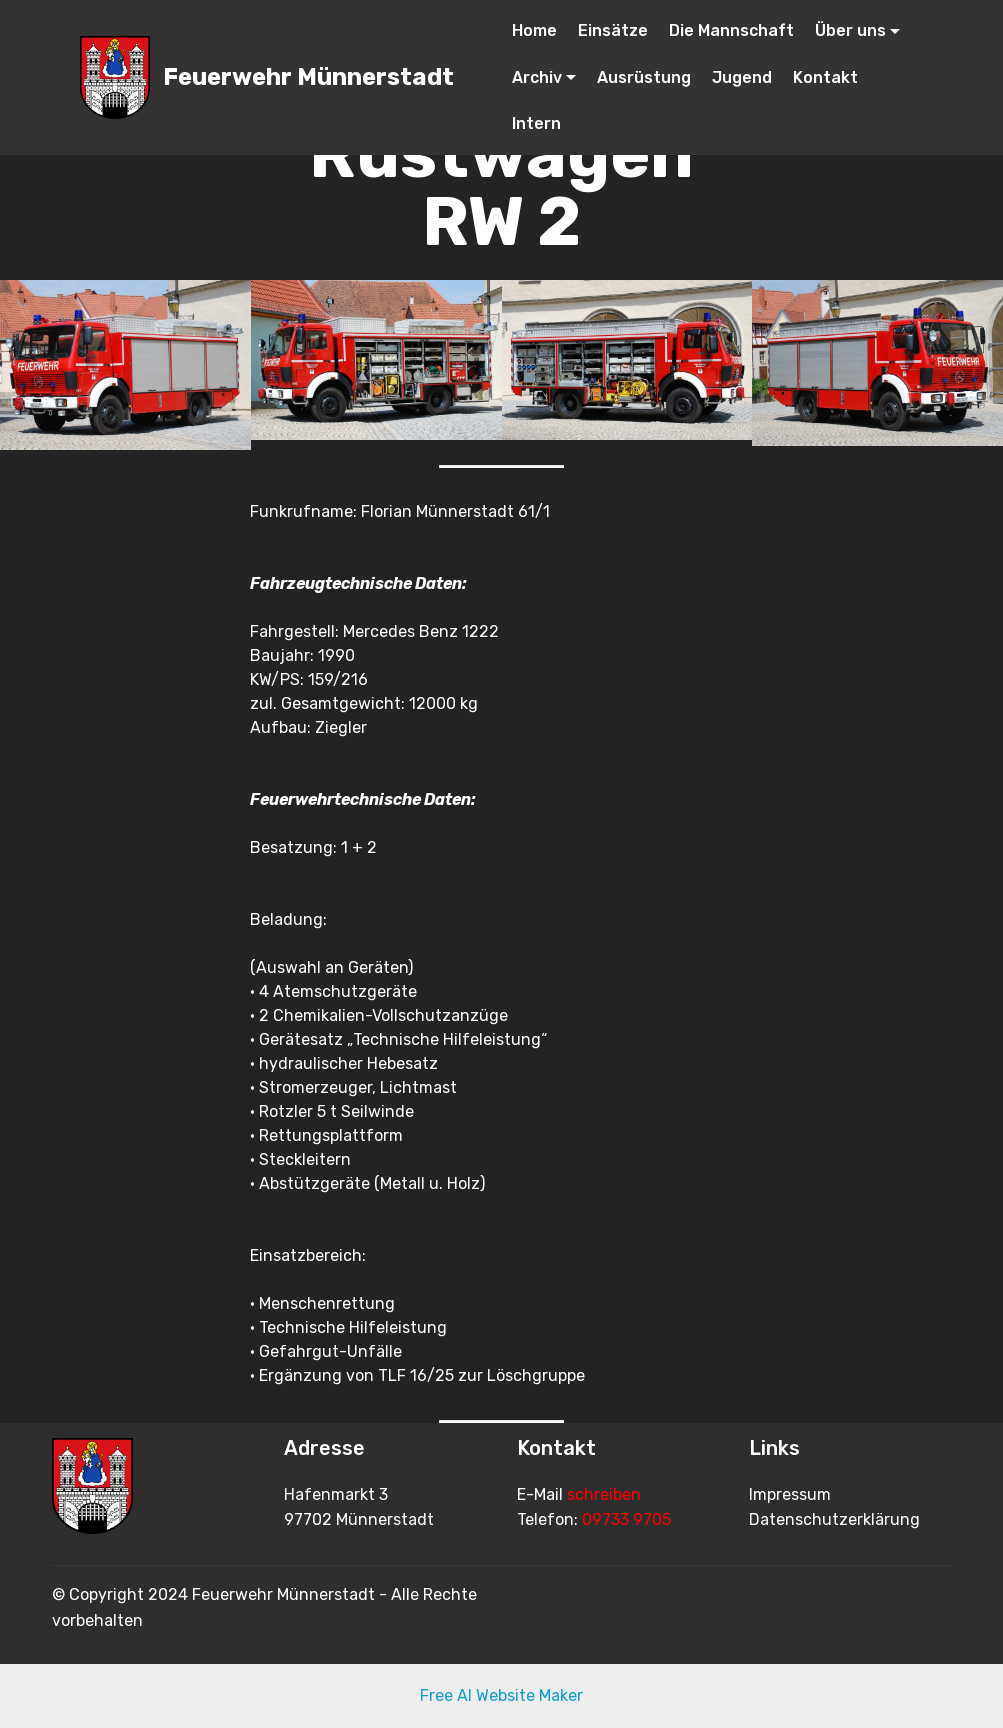  Describe the element at coordinates (834, 1519) in the screenshot. I see `Datenschutzerklärung` at that location.